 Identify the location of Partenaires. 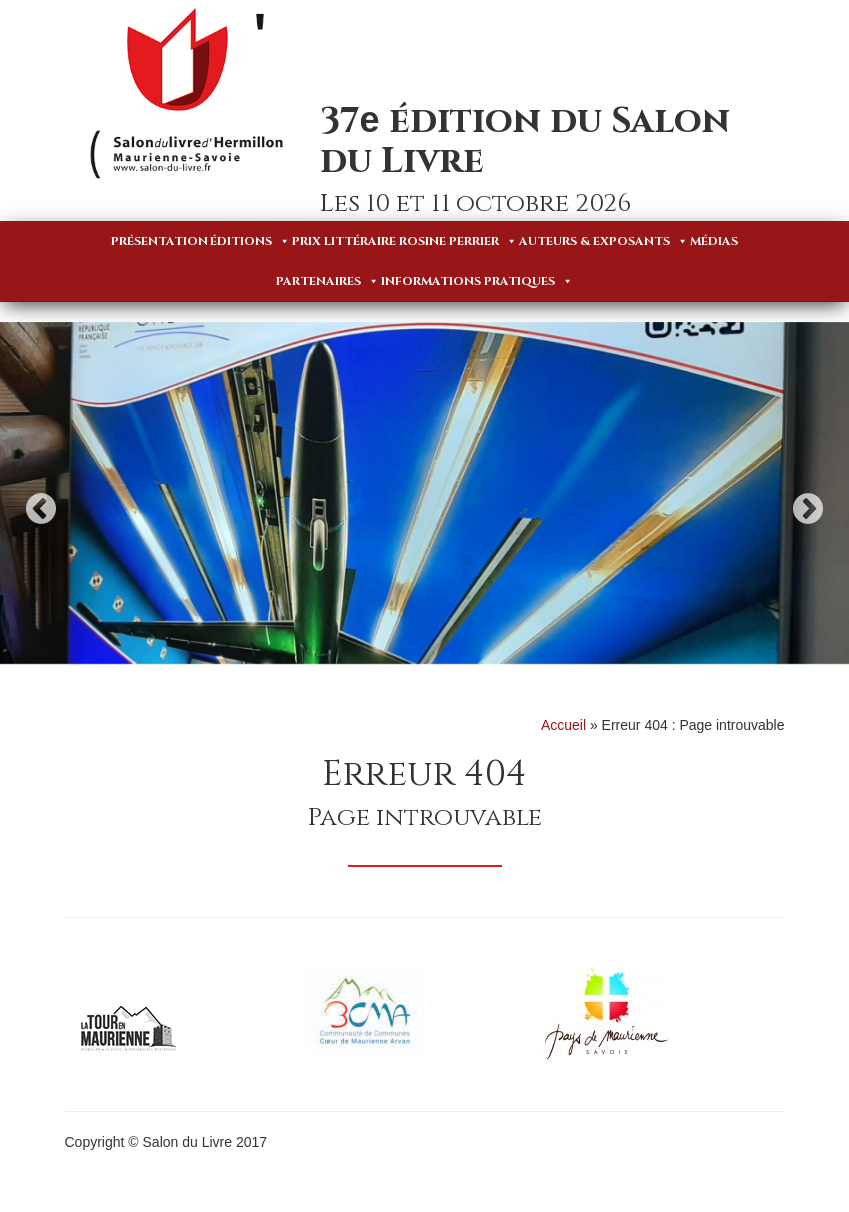
(327, 281).